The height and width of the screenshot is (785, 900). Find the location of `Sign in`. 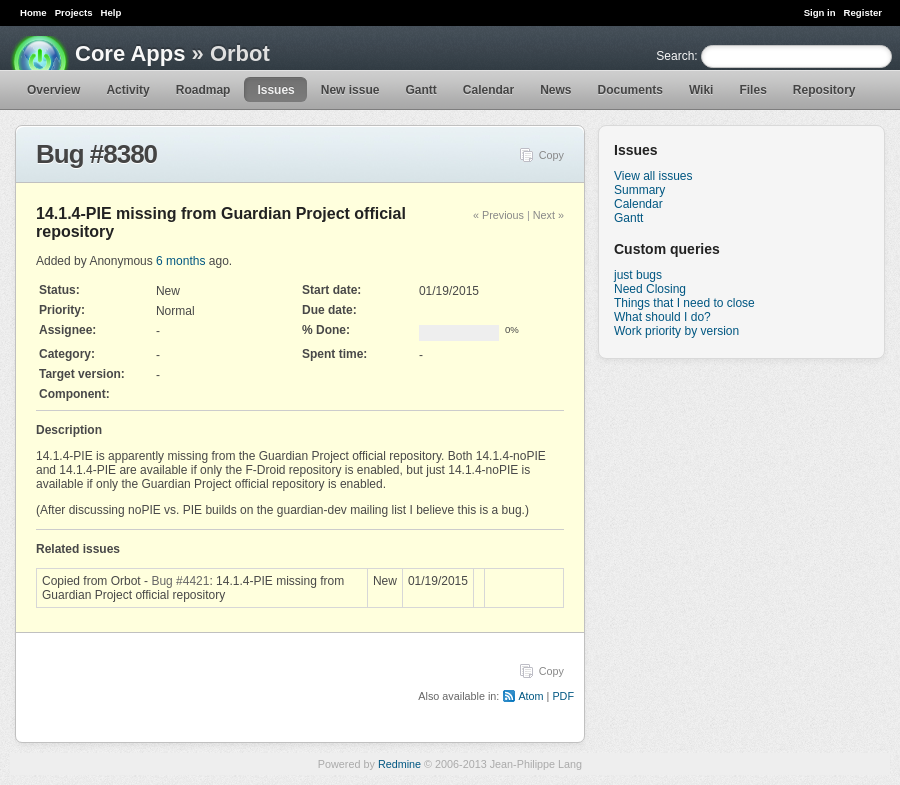

Sign in is located at coordinates (820, 12).